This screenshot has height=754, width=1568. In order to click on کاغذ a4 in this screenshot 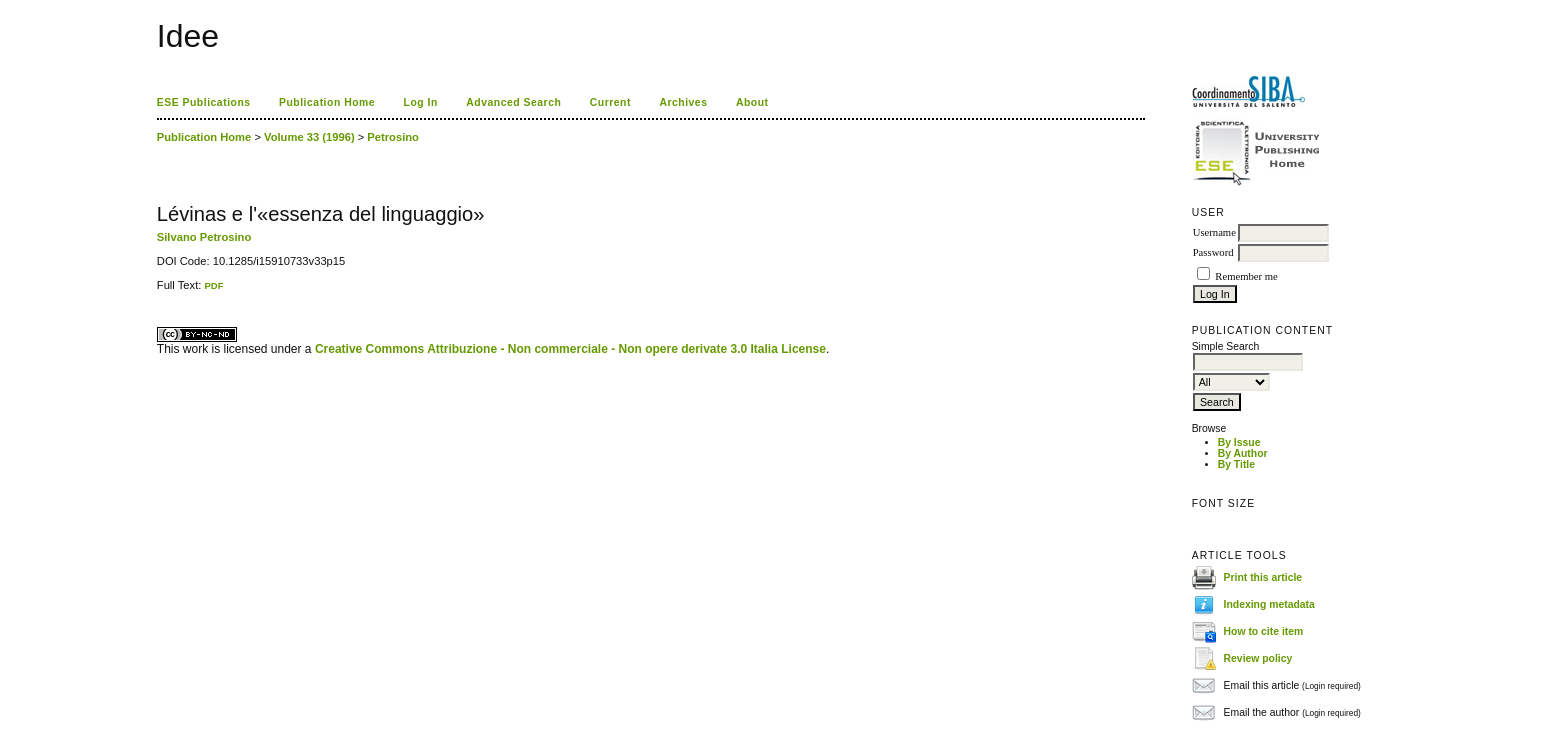, I will do `click(158, 291)`.